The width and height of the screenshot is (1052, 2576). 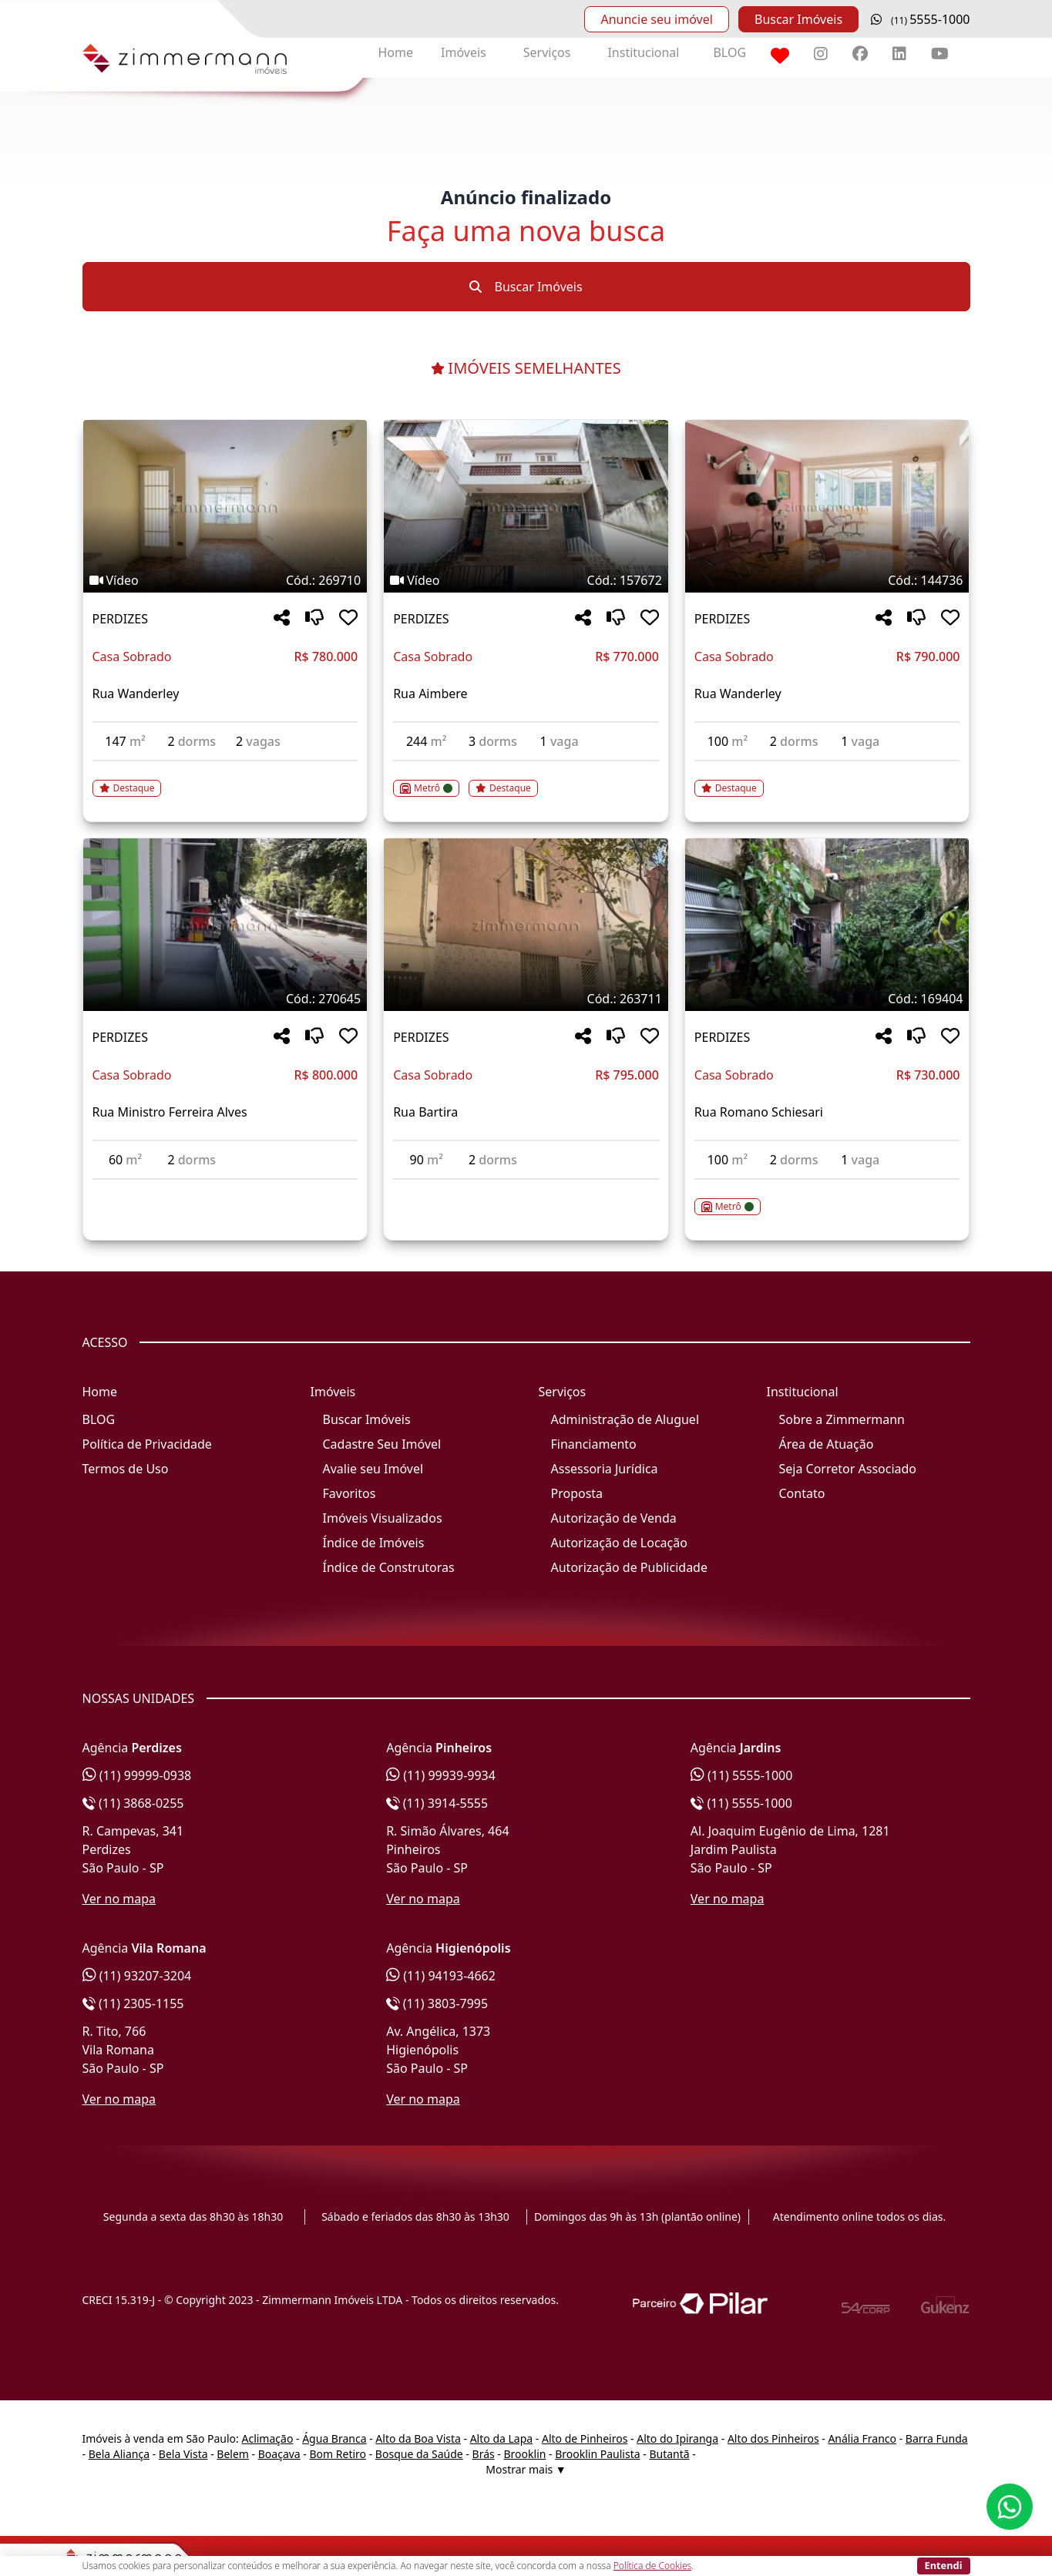 I want to click on Barra Funda, so click(x=937, y=2438).